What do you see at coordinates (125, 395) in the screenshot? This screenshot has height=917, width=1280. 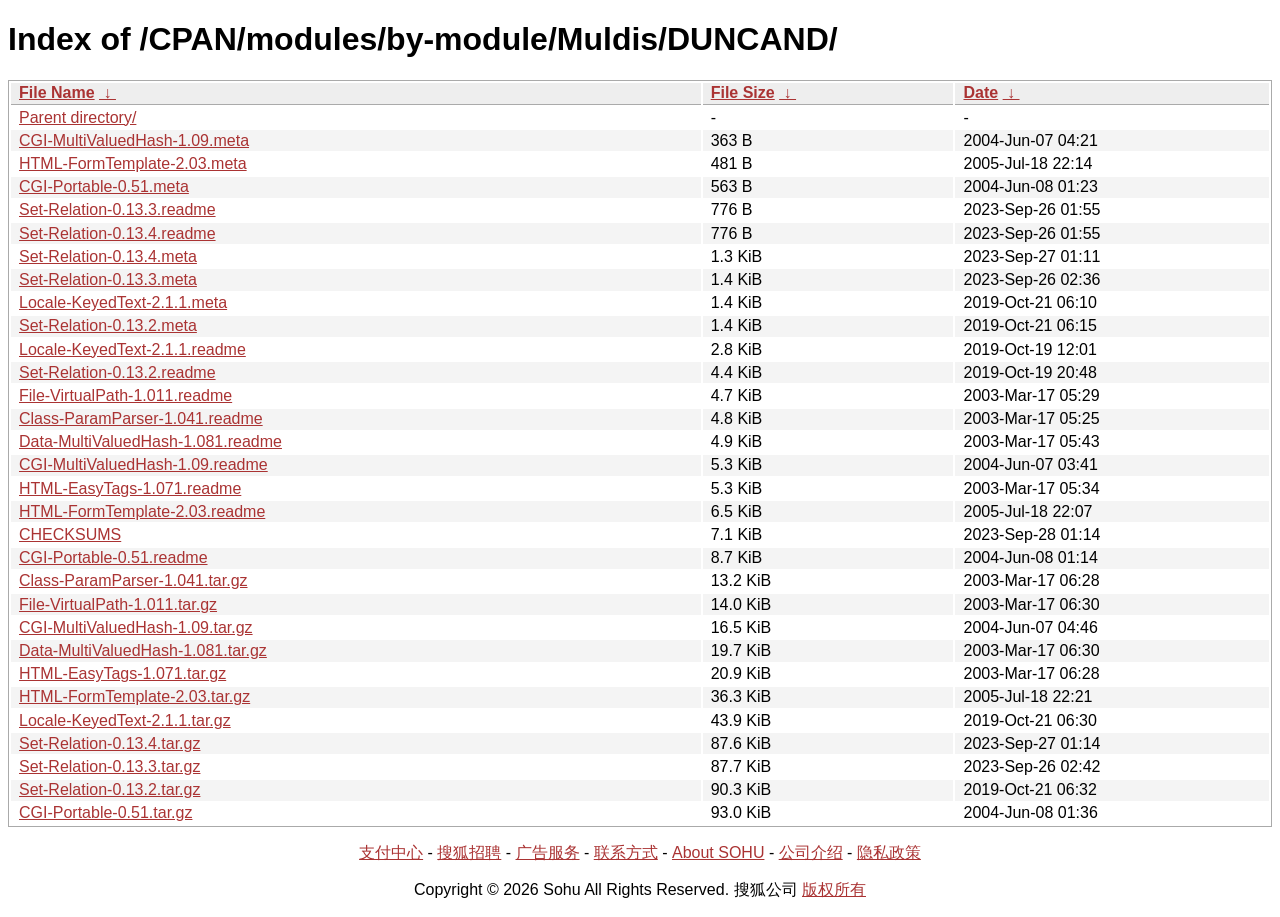 I see `File-VirtualPath-1.011.readme` at bounding box center [125, 395].